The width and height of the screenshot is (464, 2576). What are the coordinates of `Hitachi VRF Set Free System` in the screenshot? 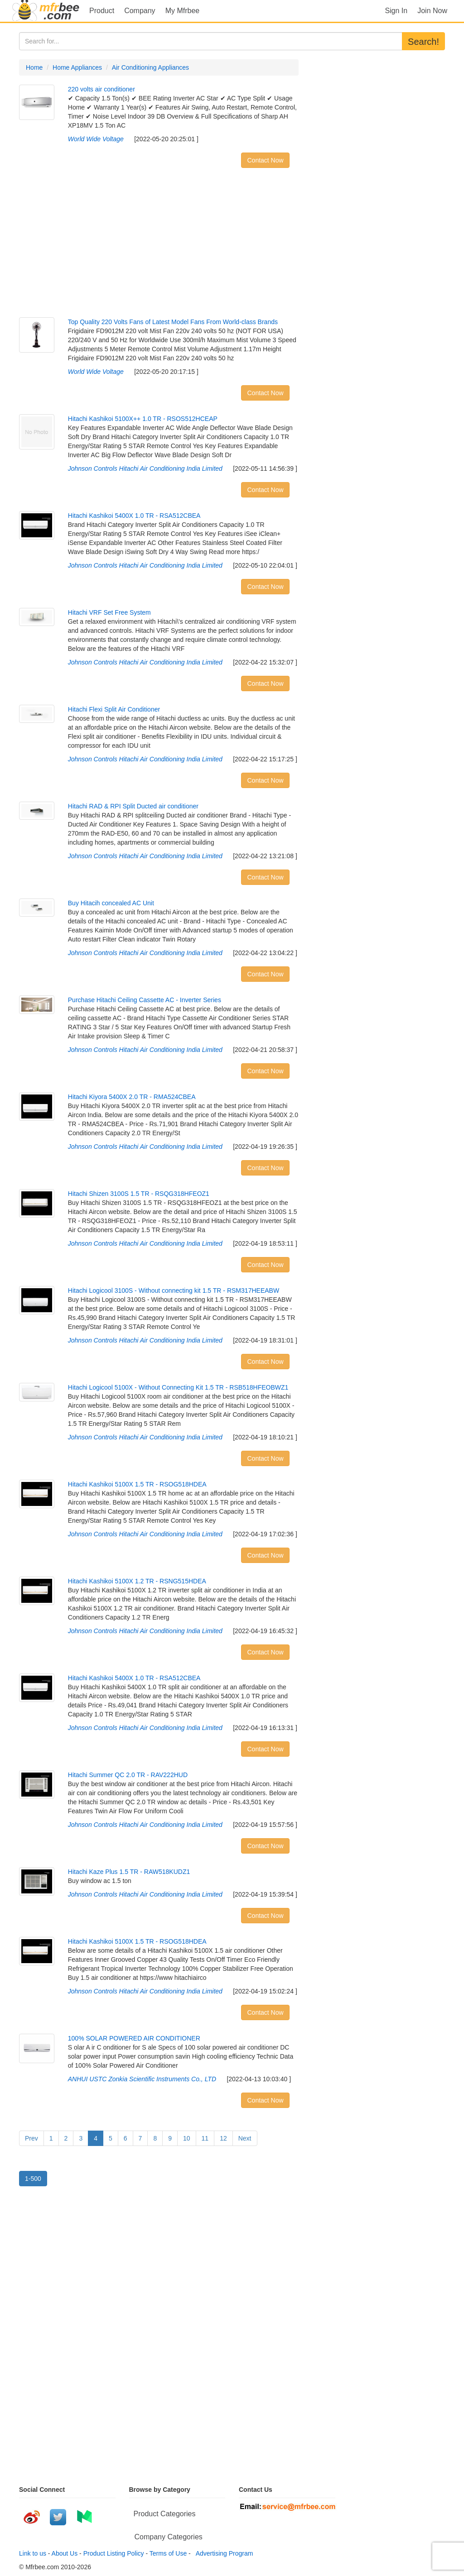 It's located at (109, 612).